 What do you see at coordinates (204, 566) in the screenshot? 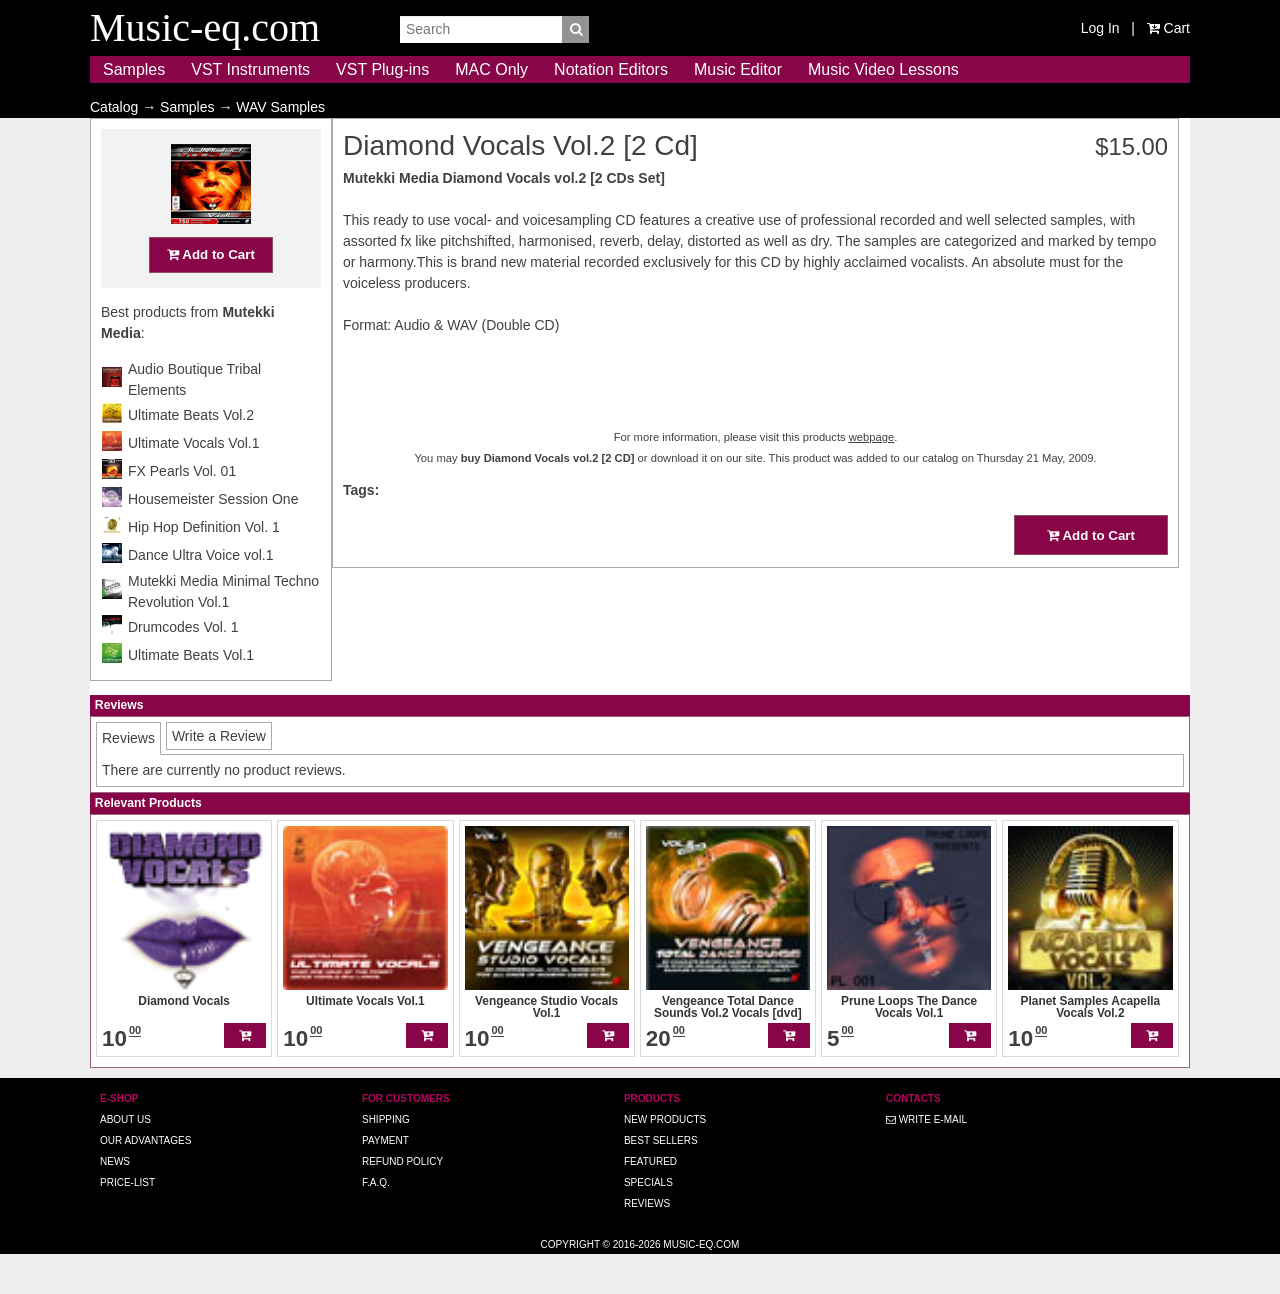
I see `Hip Hop Definition Vol. 1` at bounding box center [204, 566].